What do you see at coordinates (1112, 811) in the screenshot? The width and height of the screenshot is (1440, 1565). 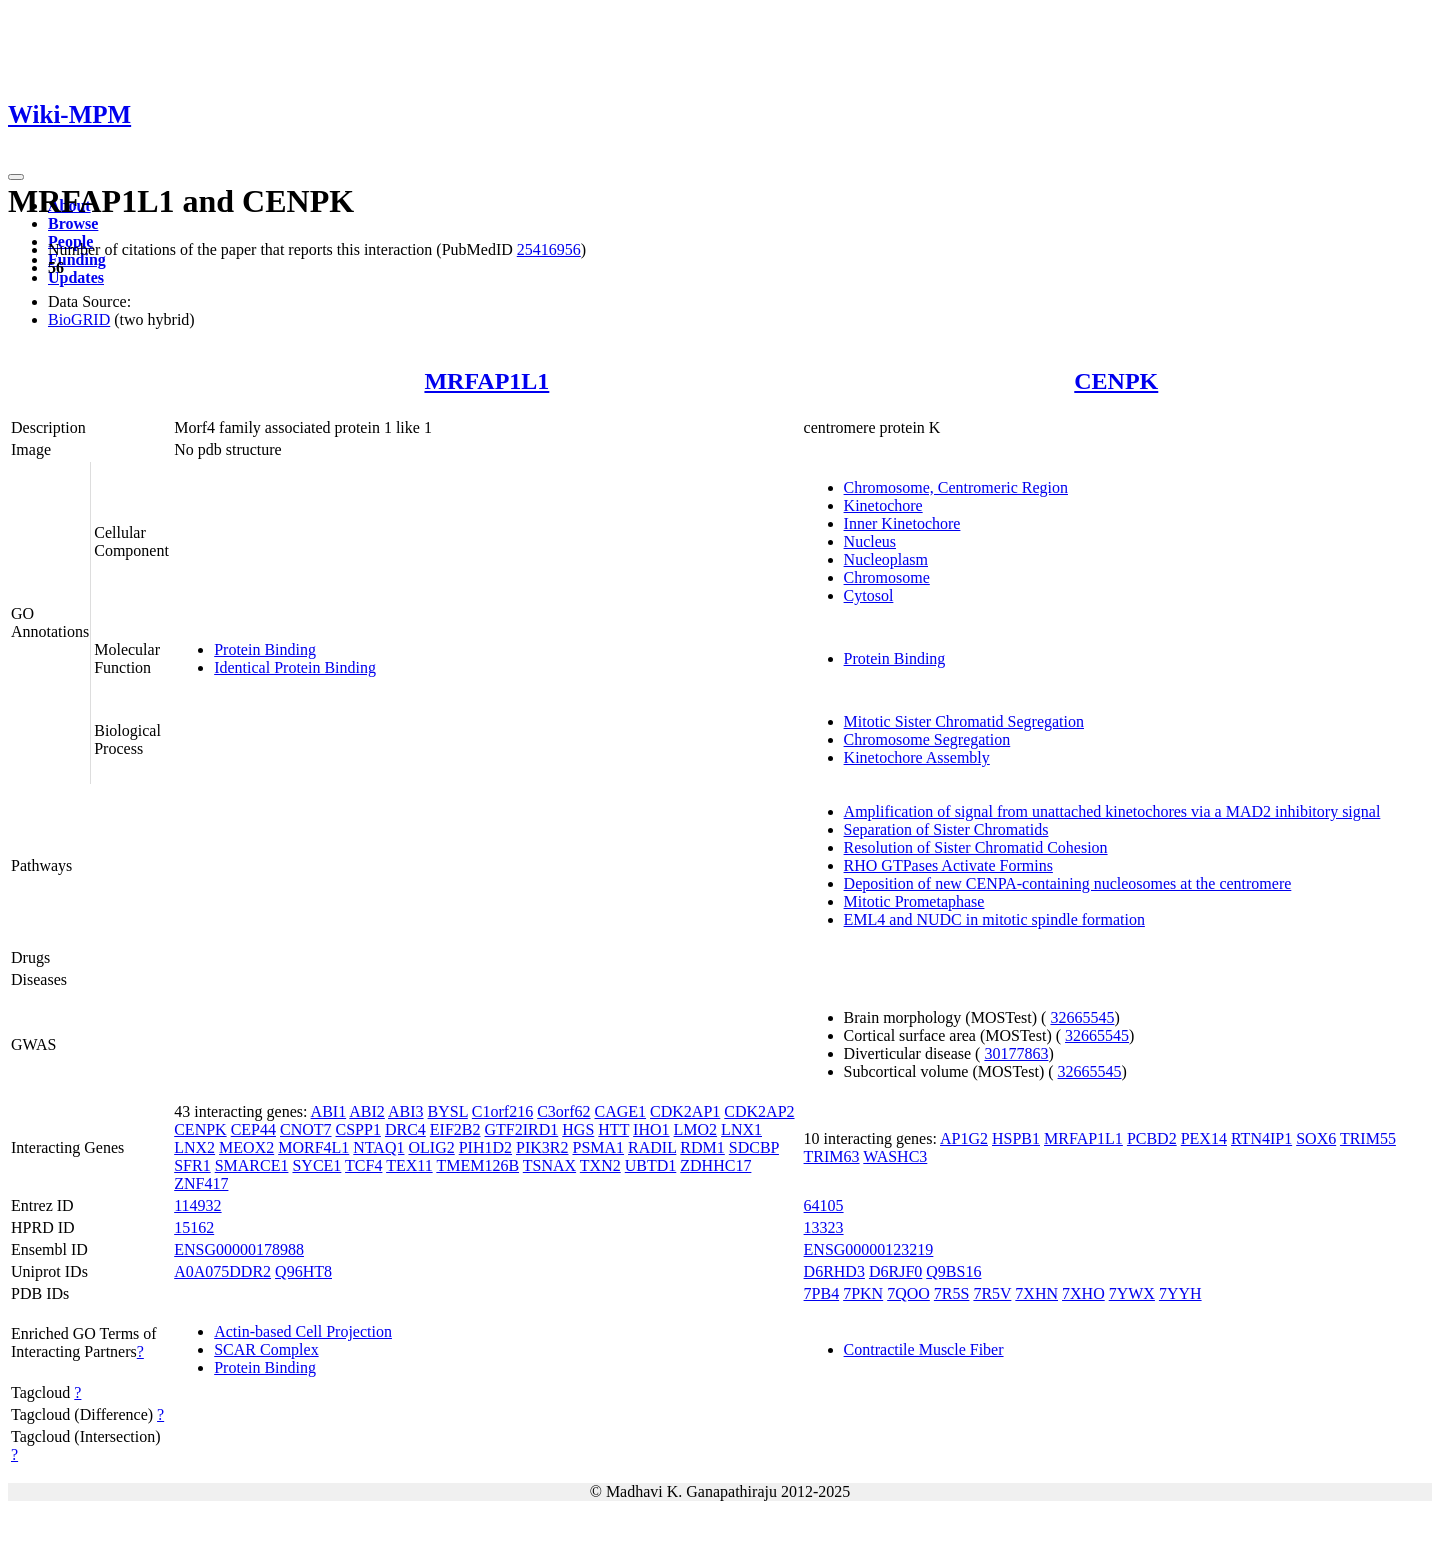 I see `Amplification of signal from unattached kinetochores via a MAD2 inhibitory signal` at bounding box center [1112, 811].